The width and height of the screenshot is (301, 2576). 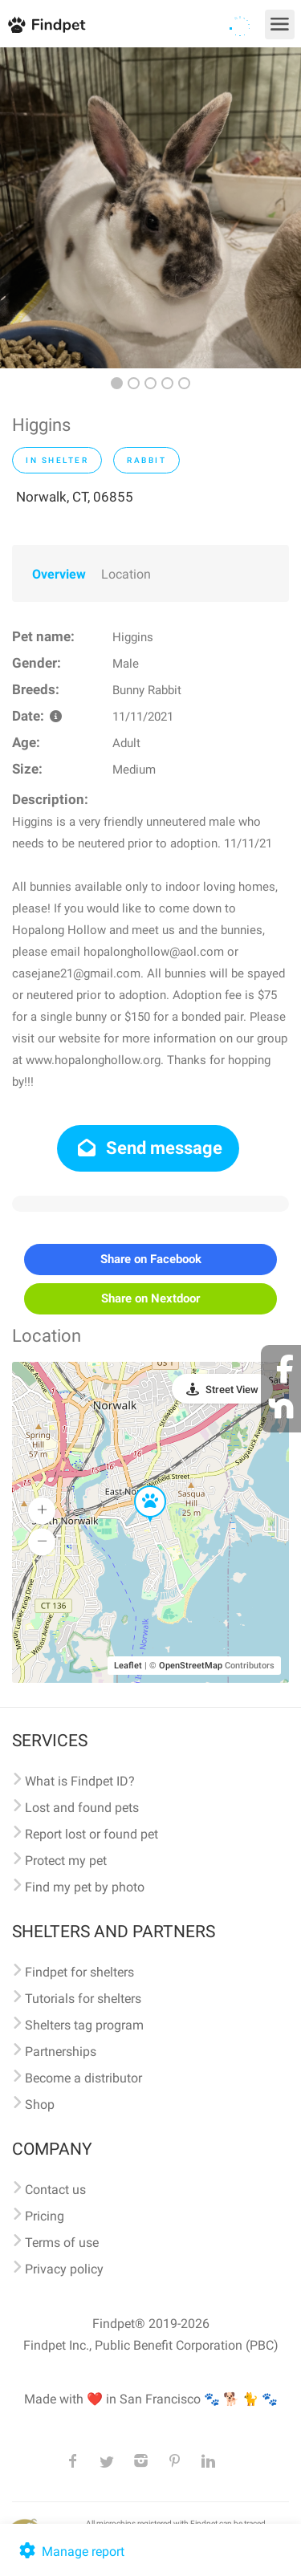 What do you see at coordinates (84, 2025) in the screenshot?
I see `Shelters tag program` at bounding box center [84, 2025].